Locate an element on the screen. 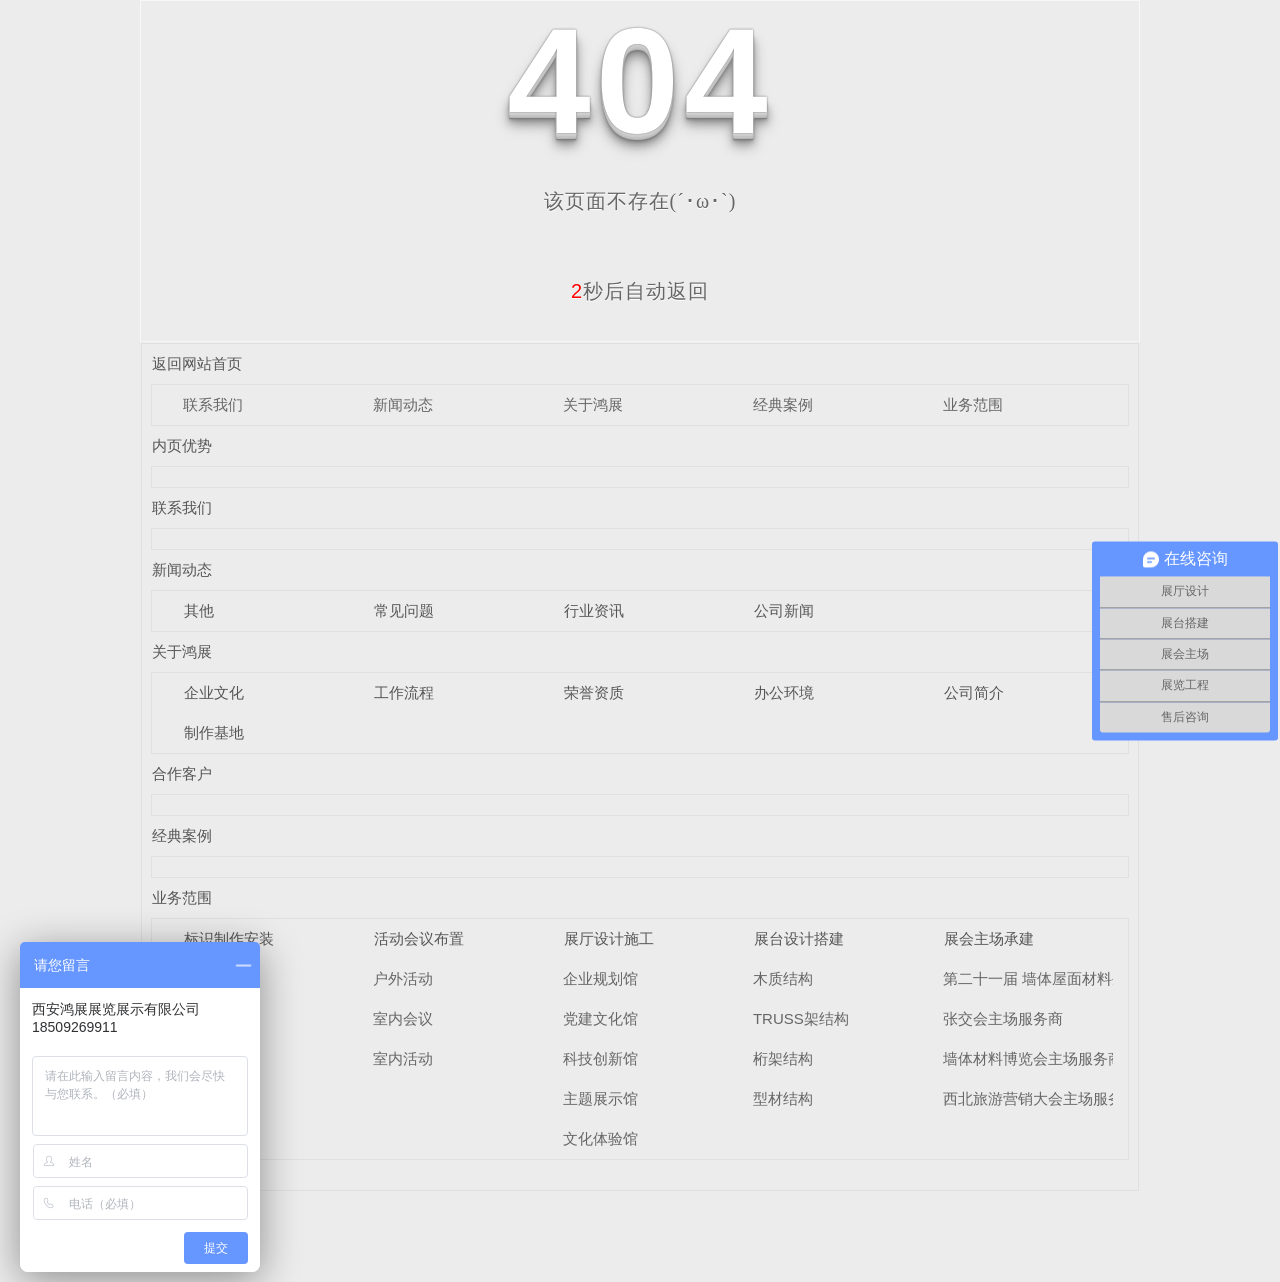 The image size is (1280, 1282). 展台设计搭建 is located at coordinates (799, 938).